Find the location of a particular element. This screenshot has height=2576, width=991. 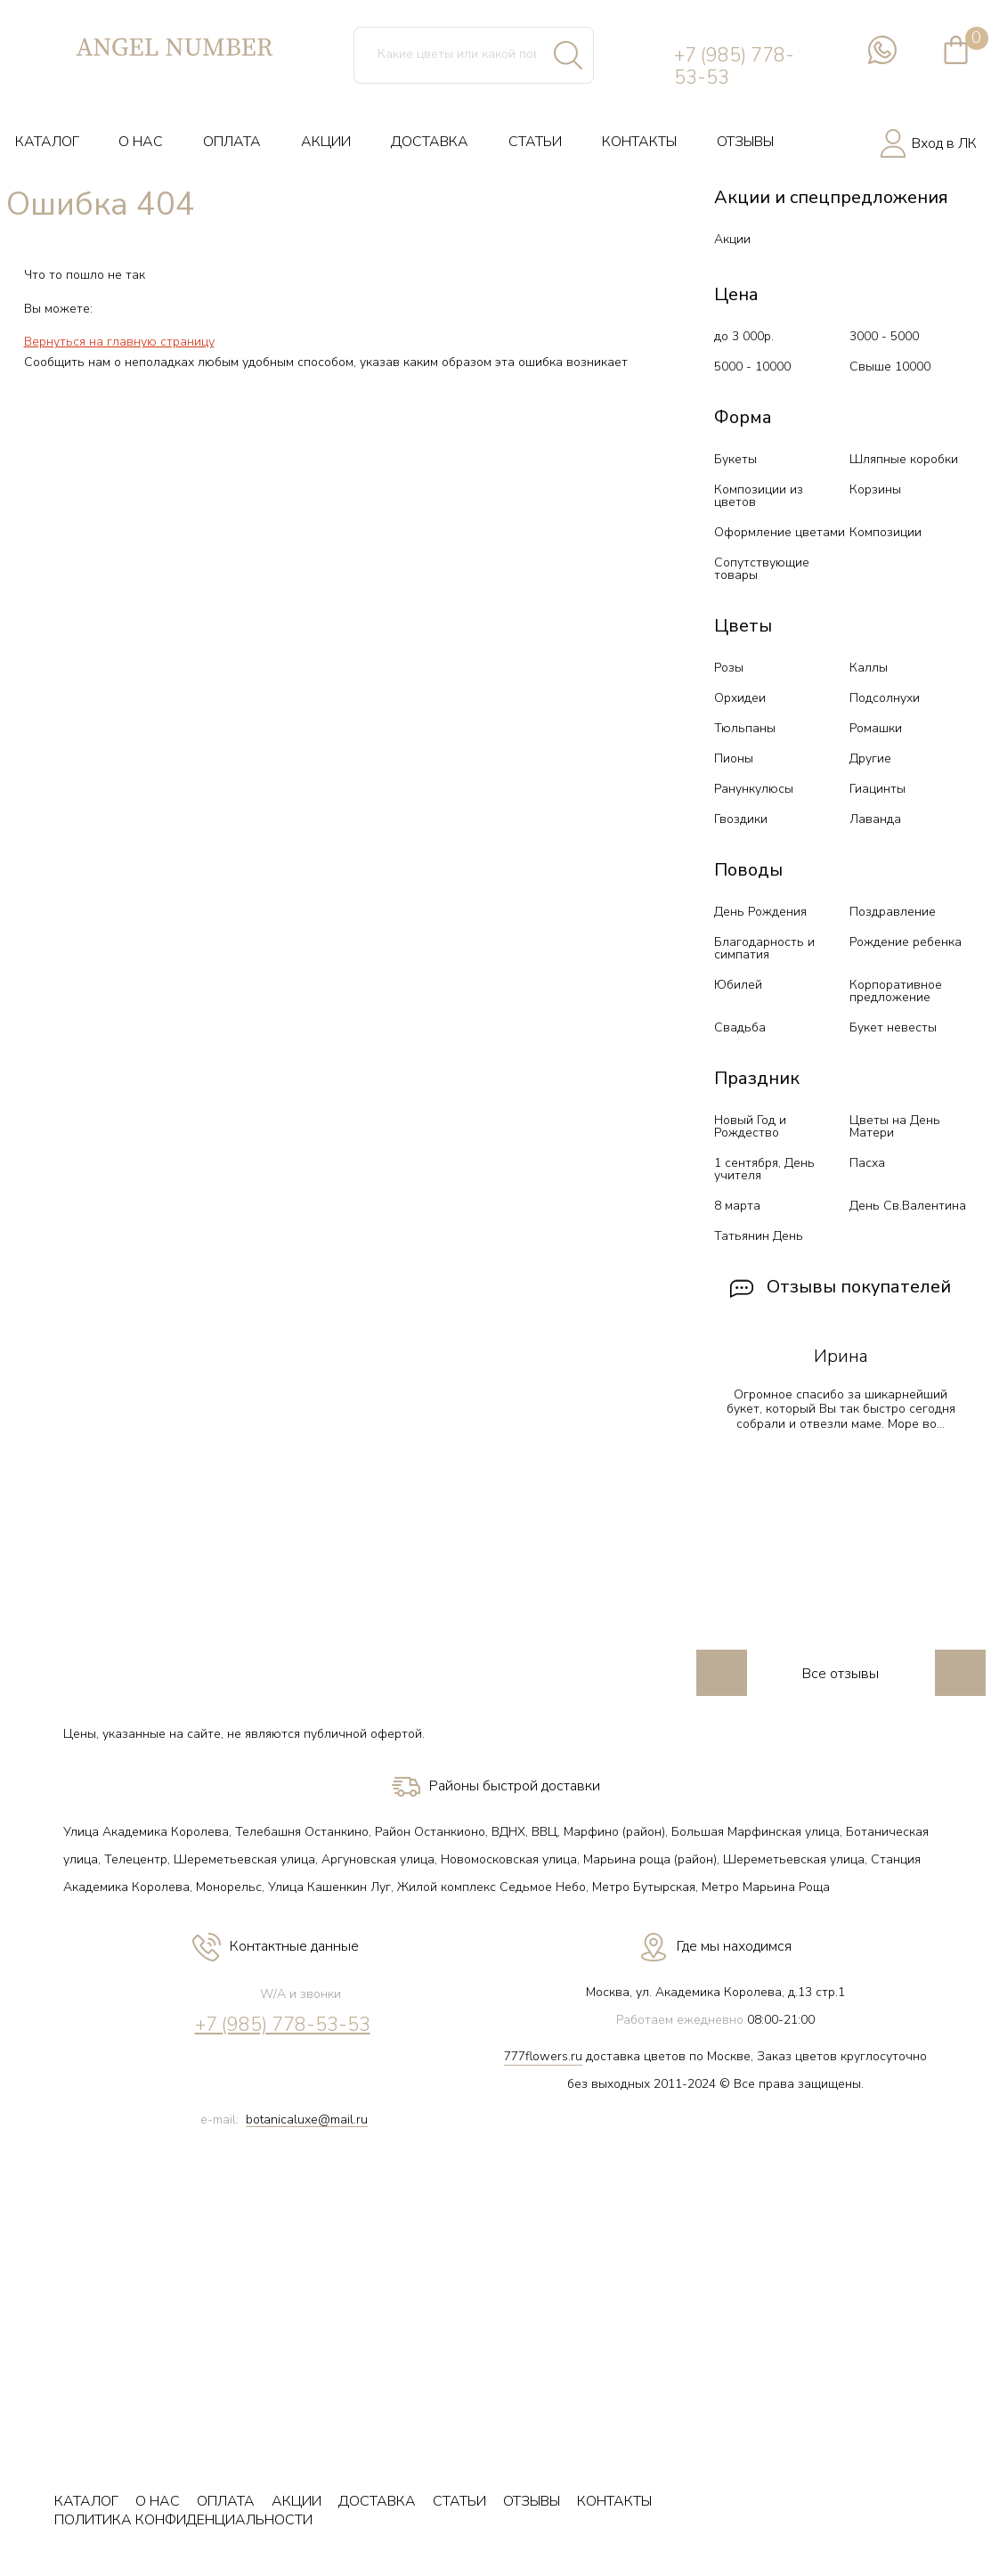

Поздравление is located at coordinates (892, 911).